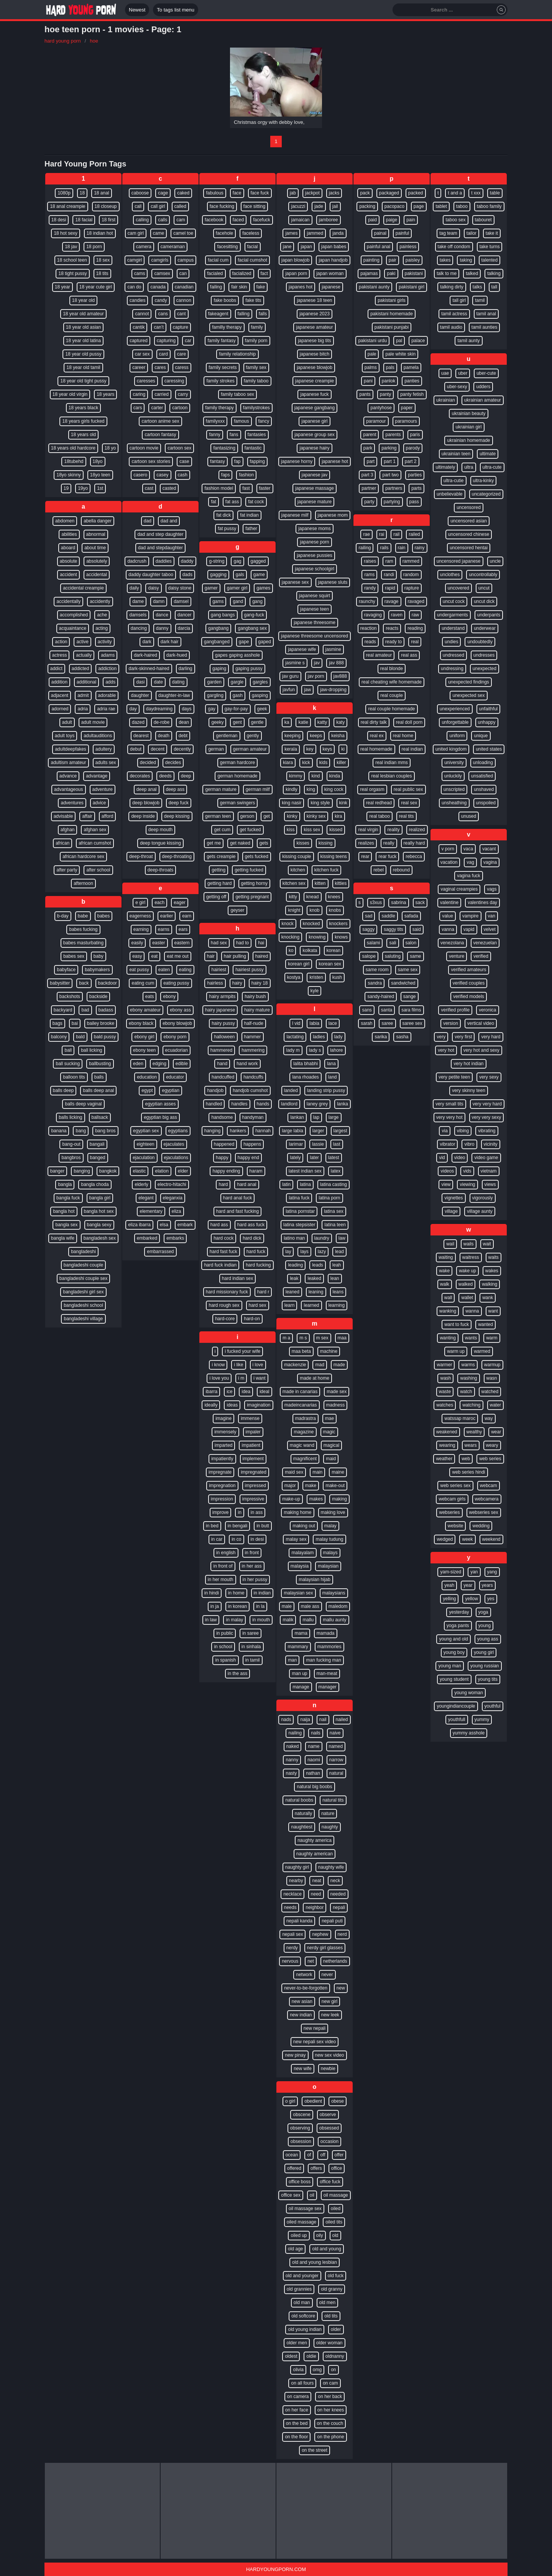  What do you see at coordinates (68, 776) in the screenshot?
I see `advance` at bounding box center [68, 776].